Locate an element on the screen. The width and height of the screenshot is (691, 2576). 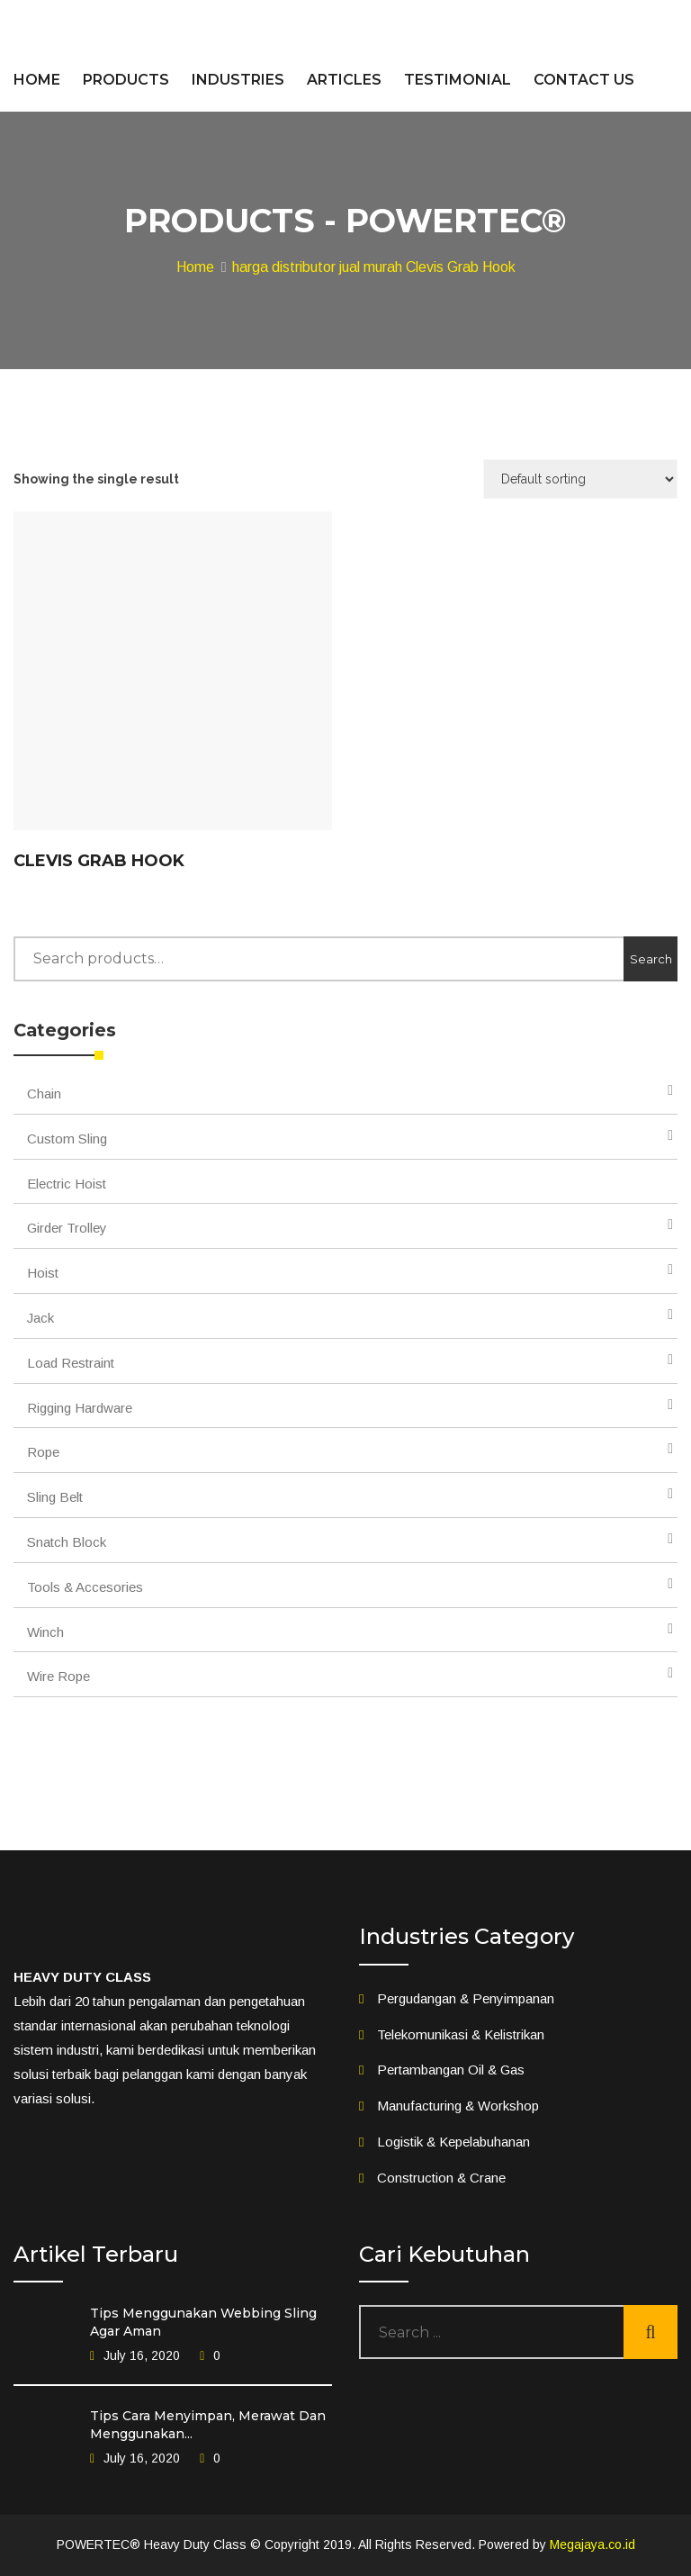
Jack is located at coordinates (40, 1317).